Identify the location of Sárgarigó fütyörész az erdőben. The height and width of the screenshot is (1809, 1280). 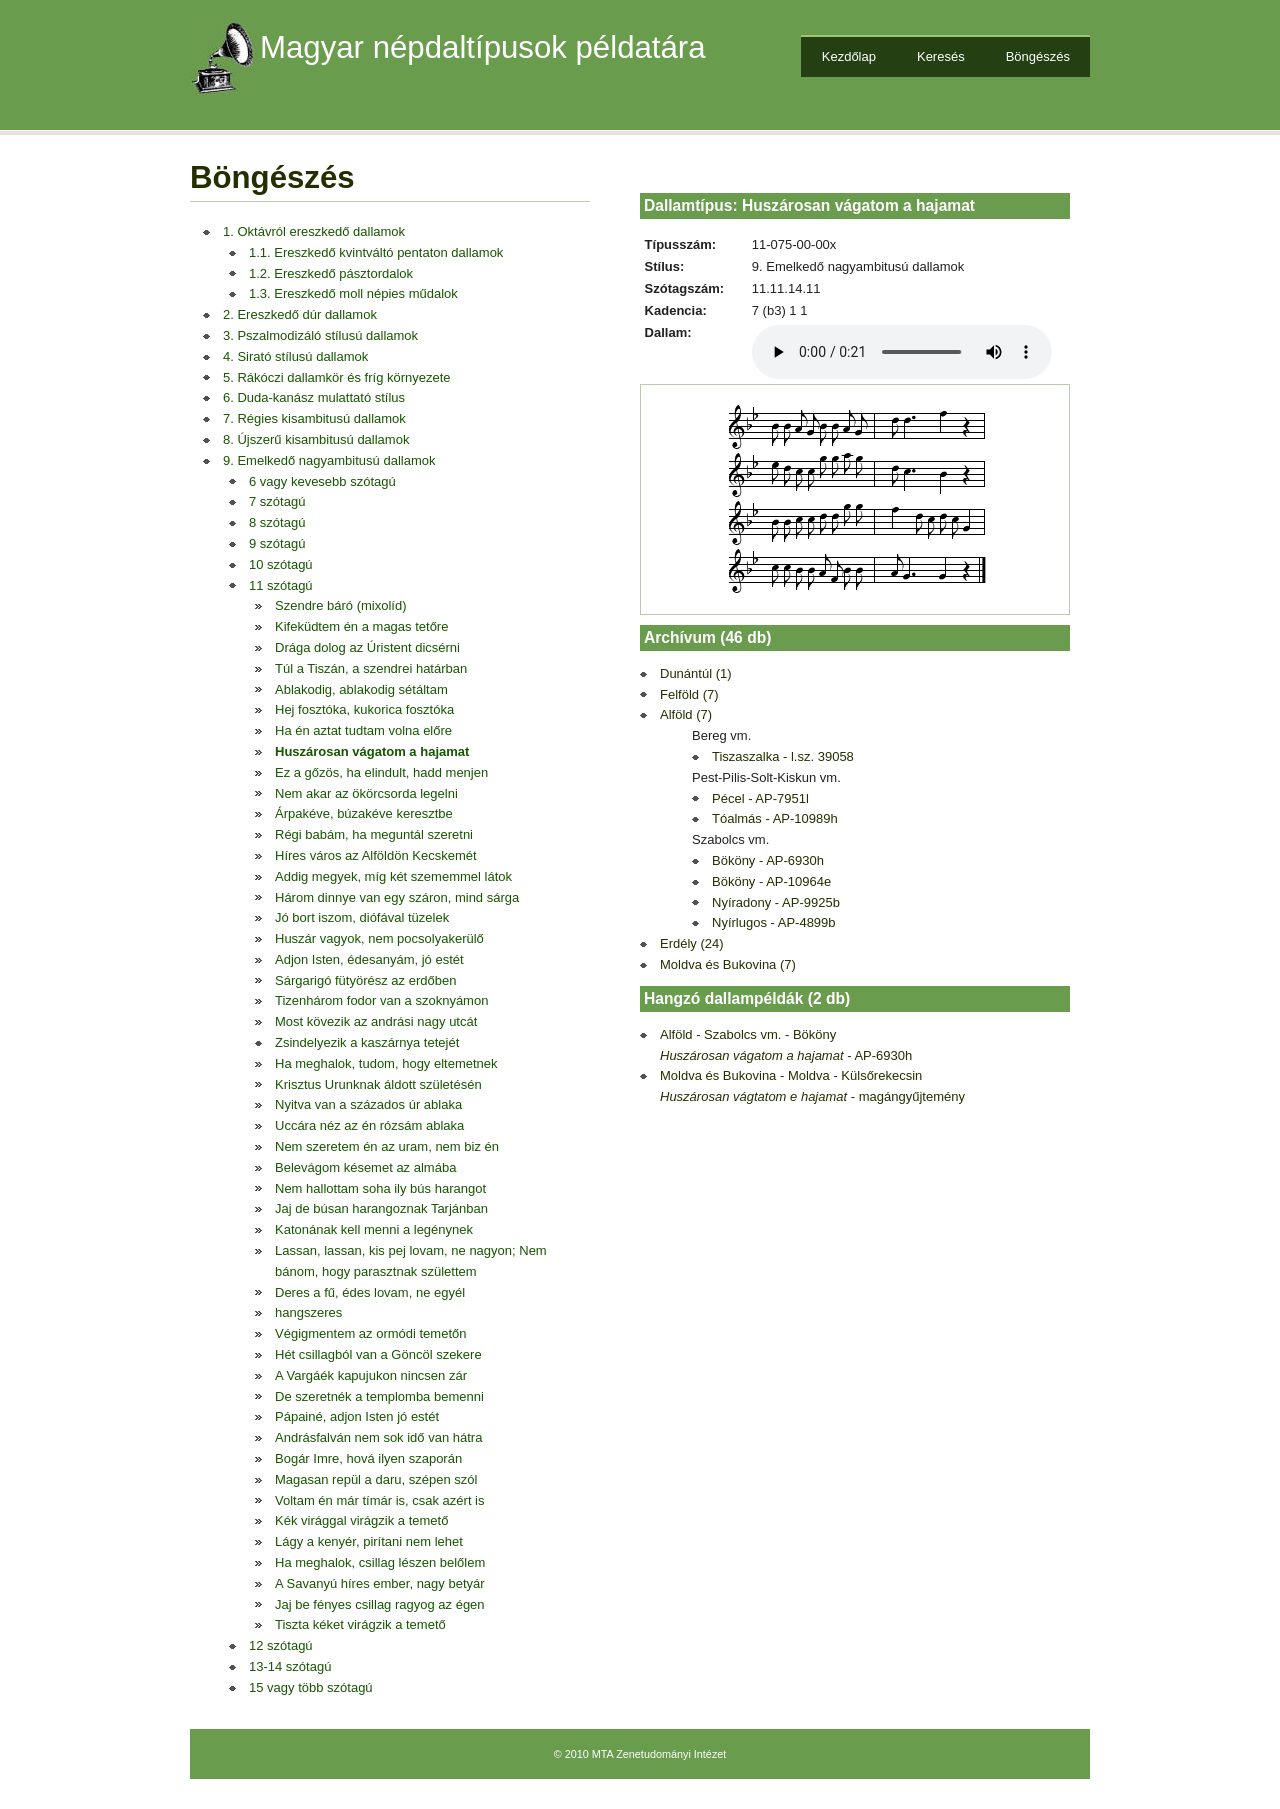
(365, 980).